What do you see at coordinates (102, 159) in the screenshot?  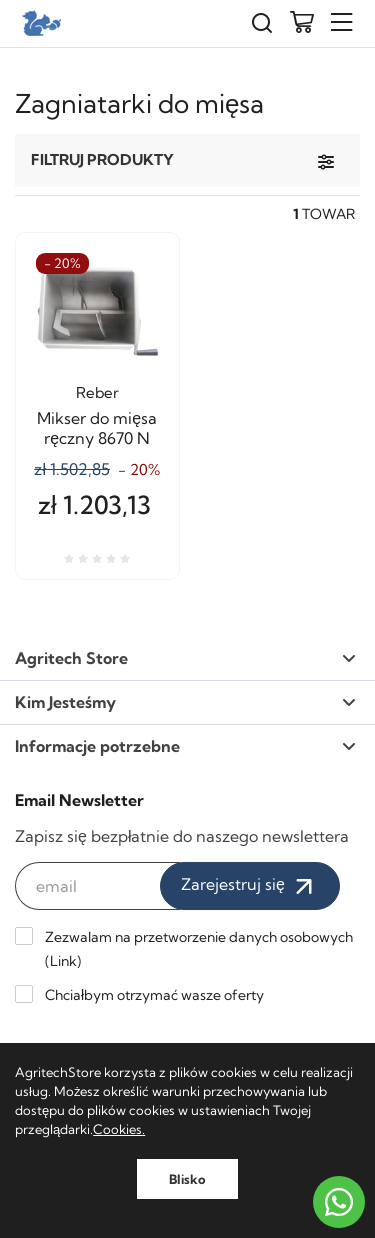 I see `Filtruj produkty` at bounding box center [102, 159].